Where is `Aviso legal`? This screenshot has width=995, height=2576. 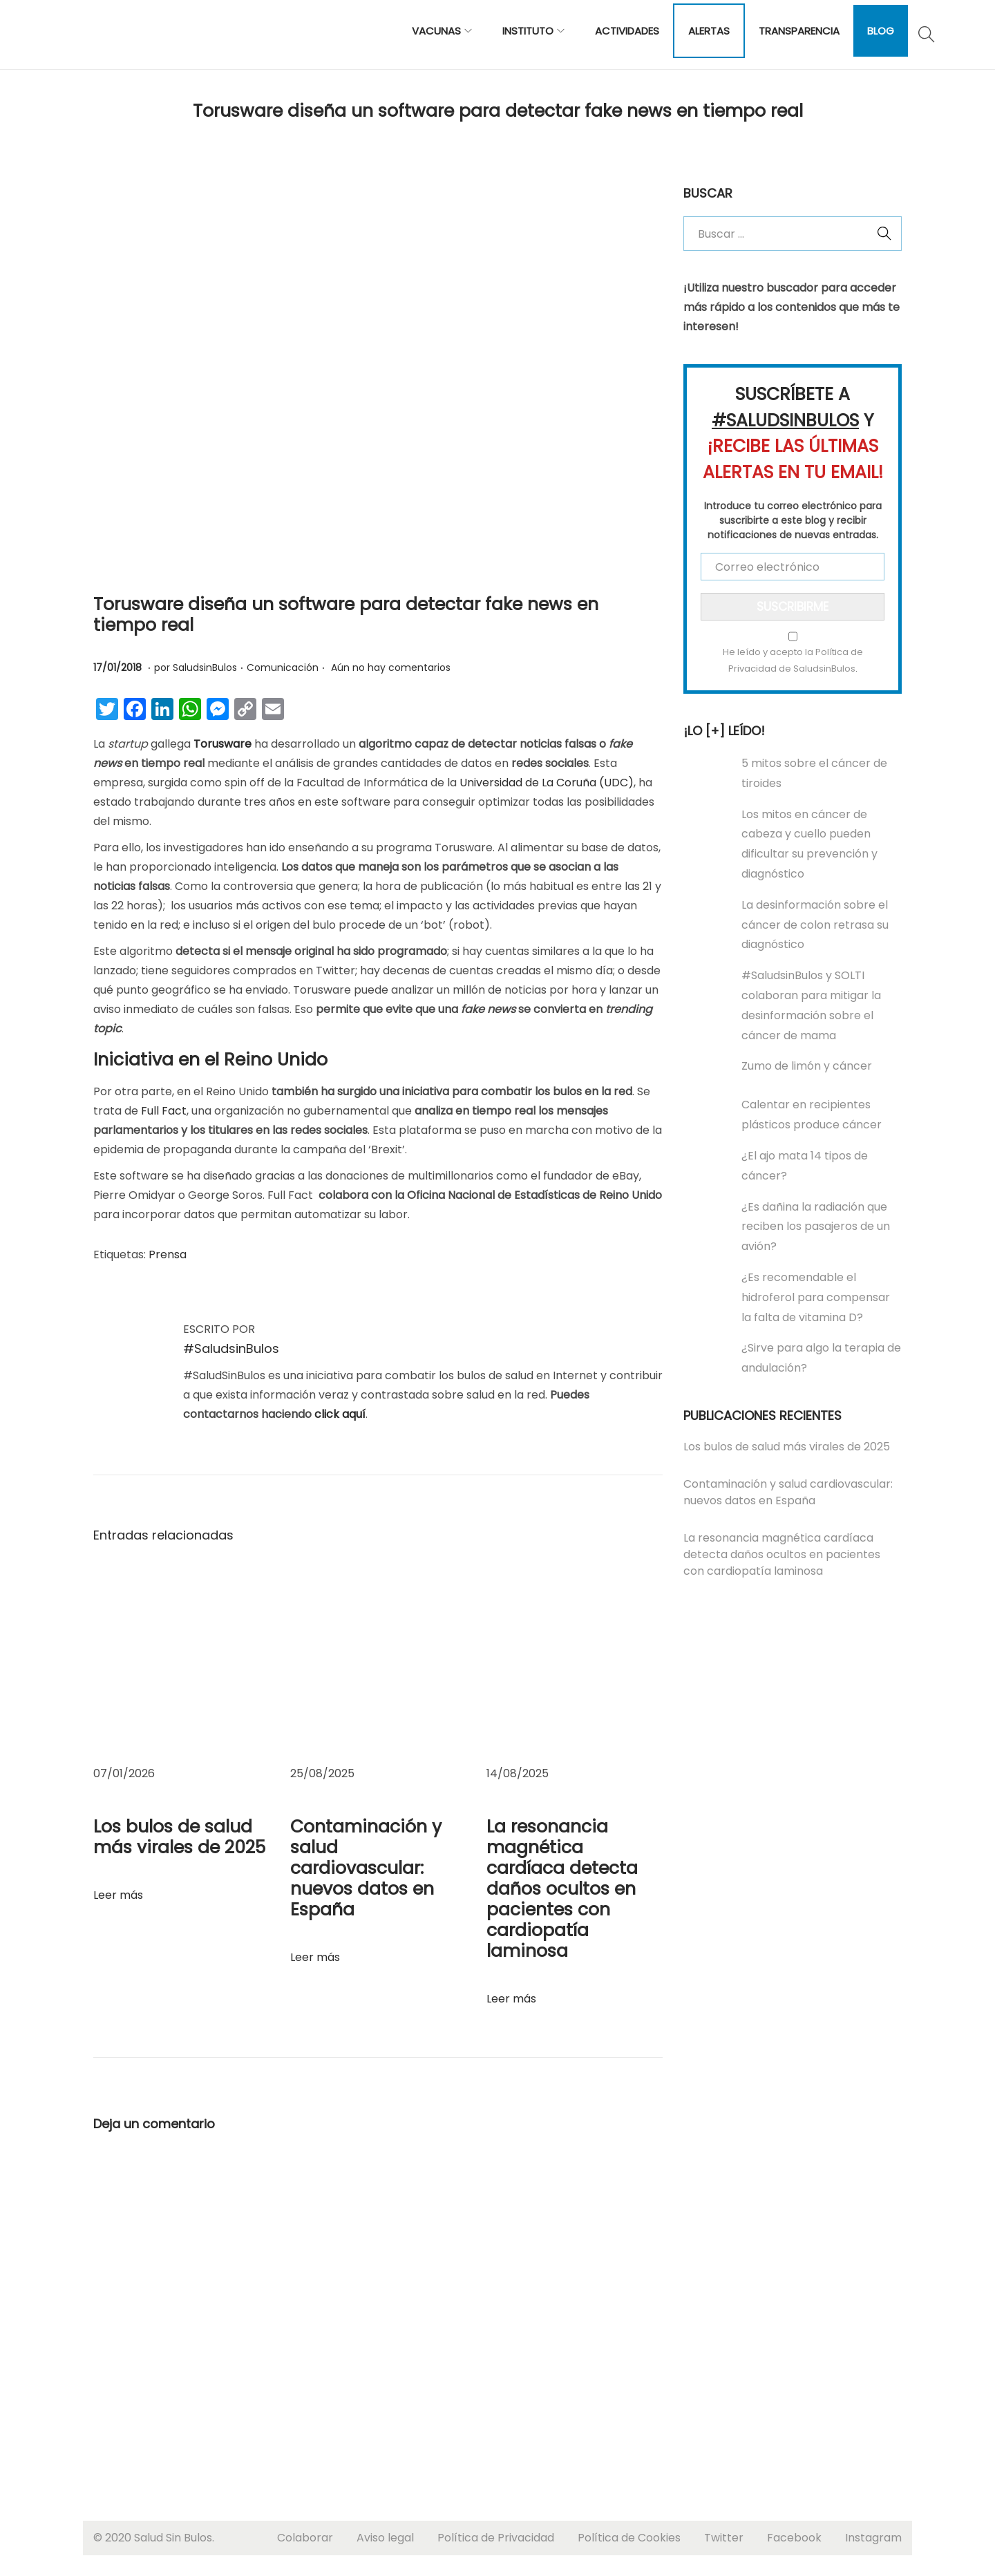 Aviso legal is located at coordinates (385, 2538).